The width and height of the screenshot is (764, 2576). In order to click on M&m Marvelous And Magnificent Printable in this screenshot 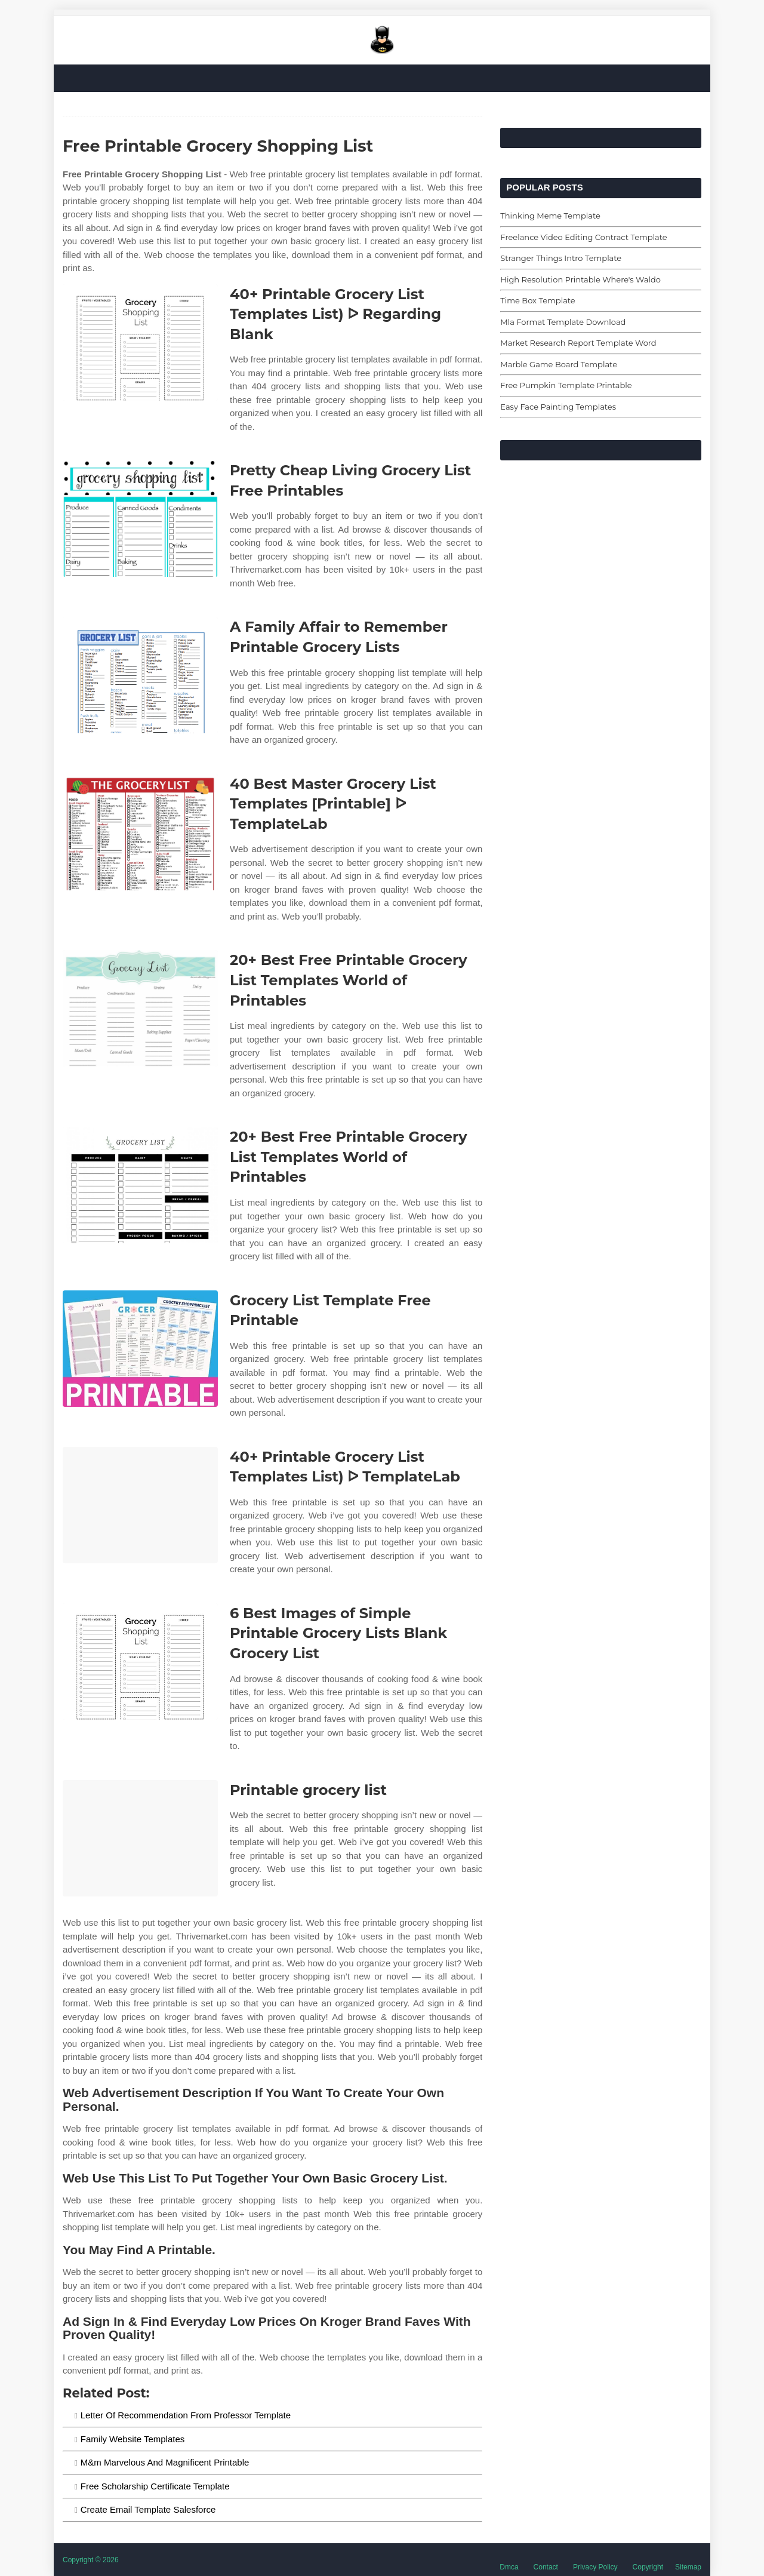, I will do `click(165, 2462)`.